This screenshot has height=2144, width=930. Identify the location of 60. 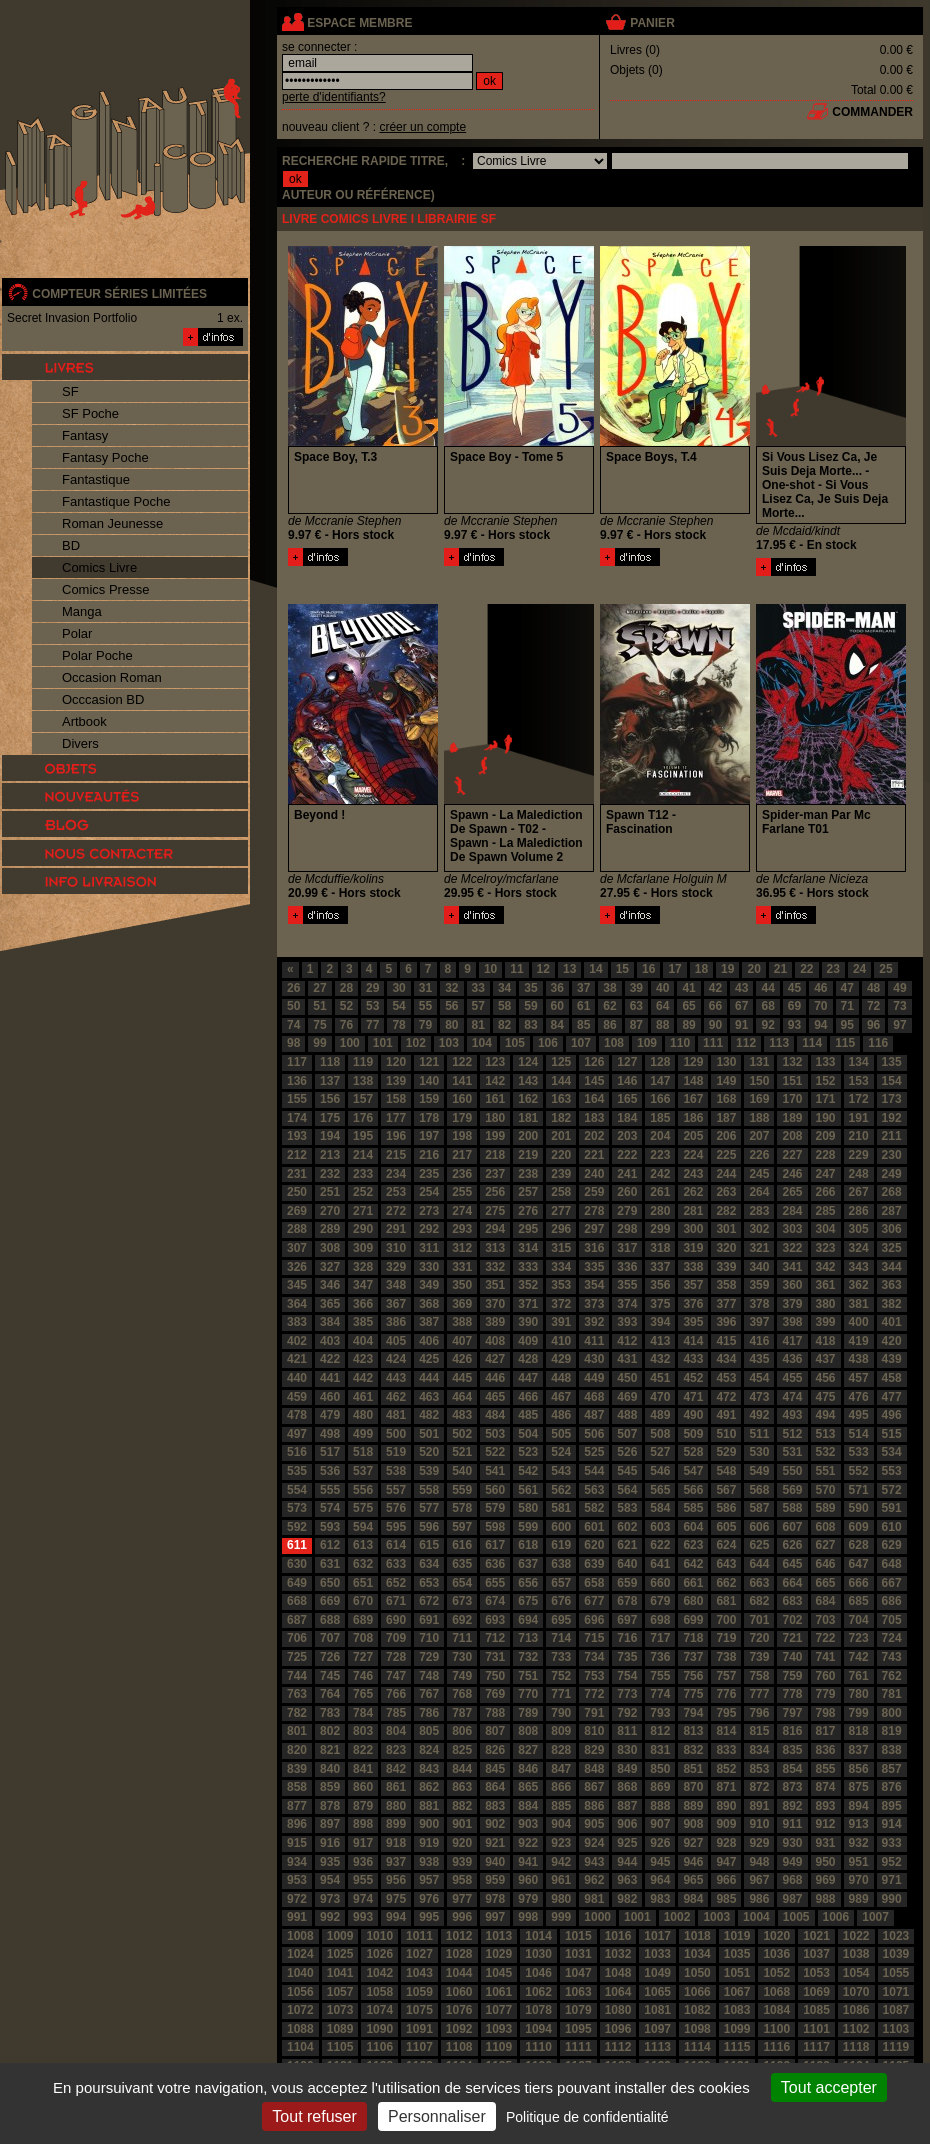
(557, 1006).